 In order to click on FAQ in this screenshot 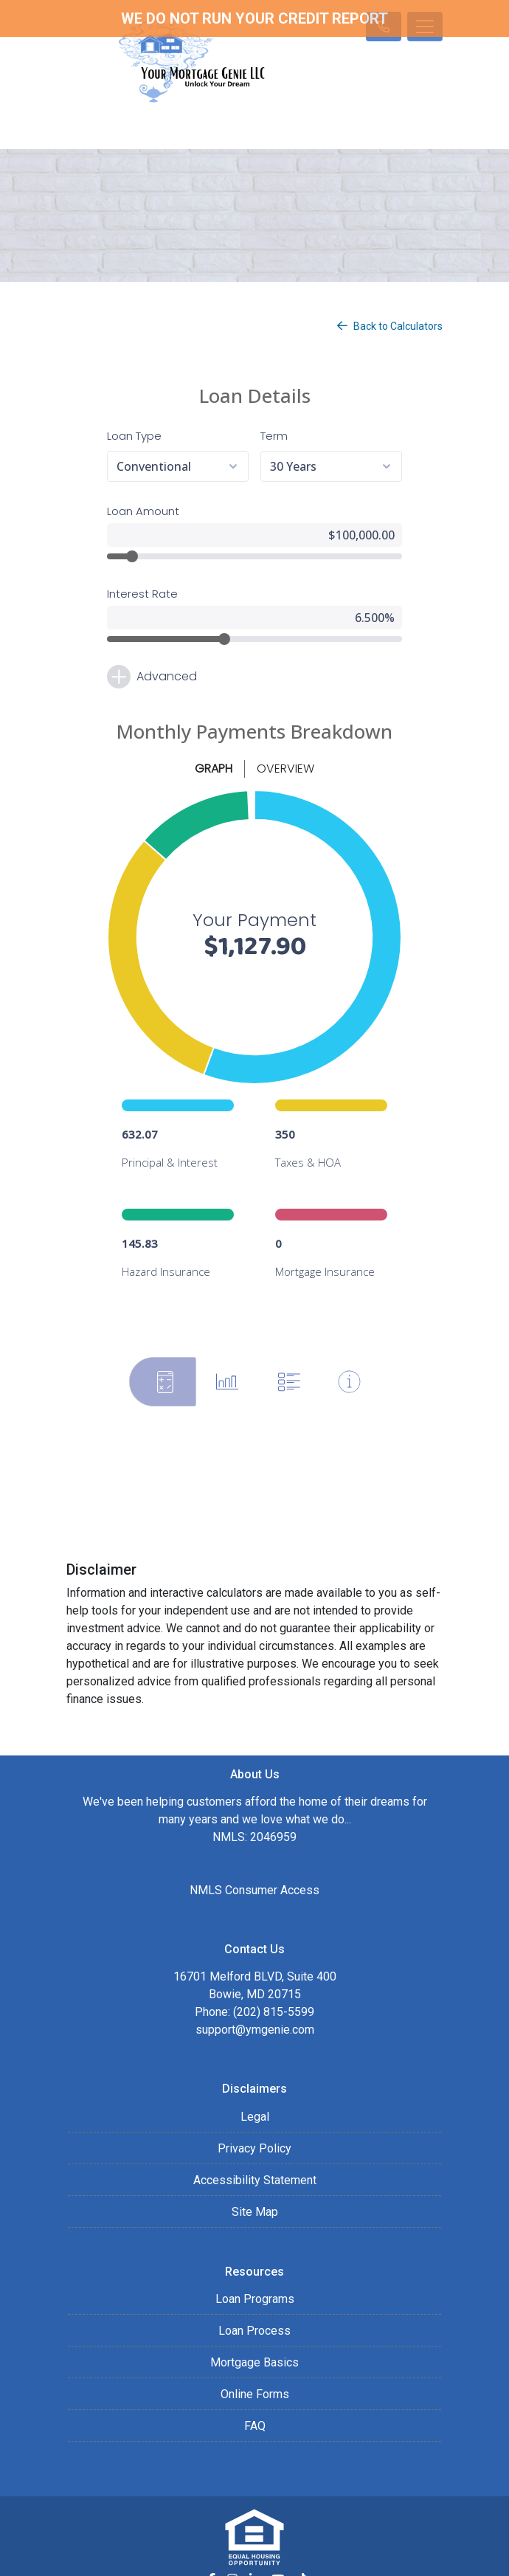, I will do `click(255, 2376)`.